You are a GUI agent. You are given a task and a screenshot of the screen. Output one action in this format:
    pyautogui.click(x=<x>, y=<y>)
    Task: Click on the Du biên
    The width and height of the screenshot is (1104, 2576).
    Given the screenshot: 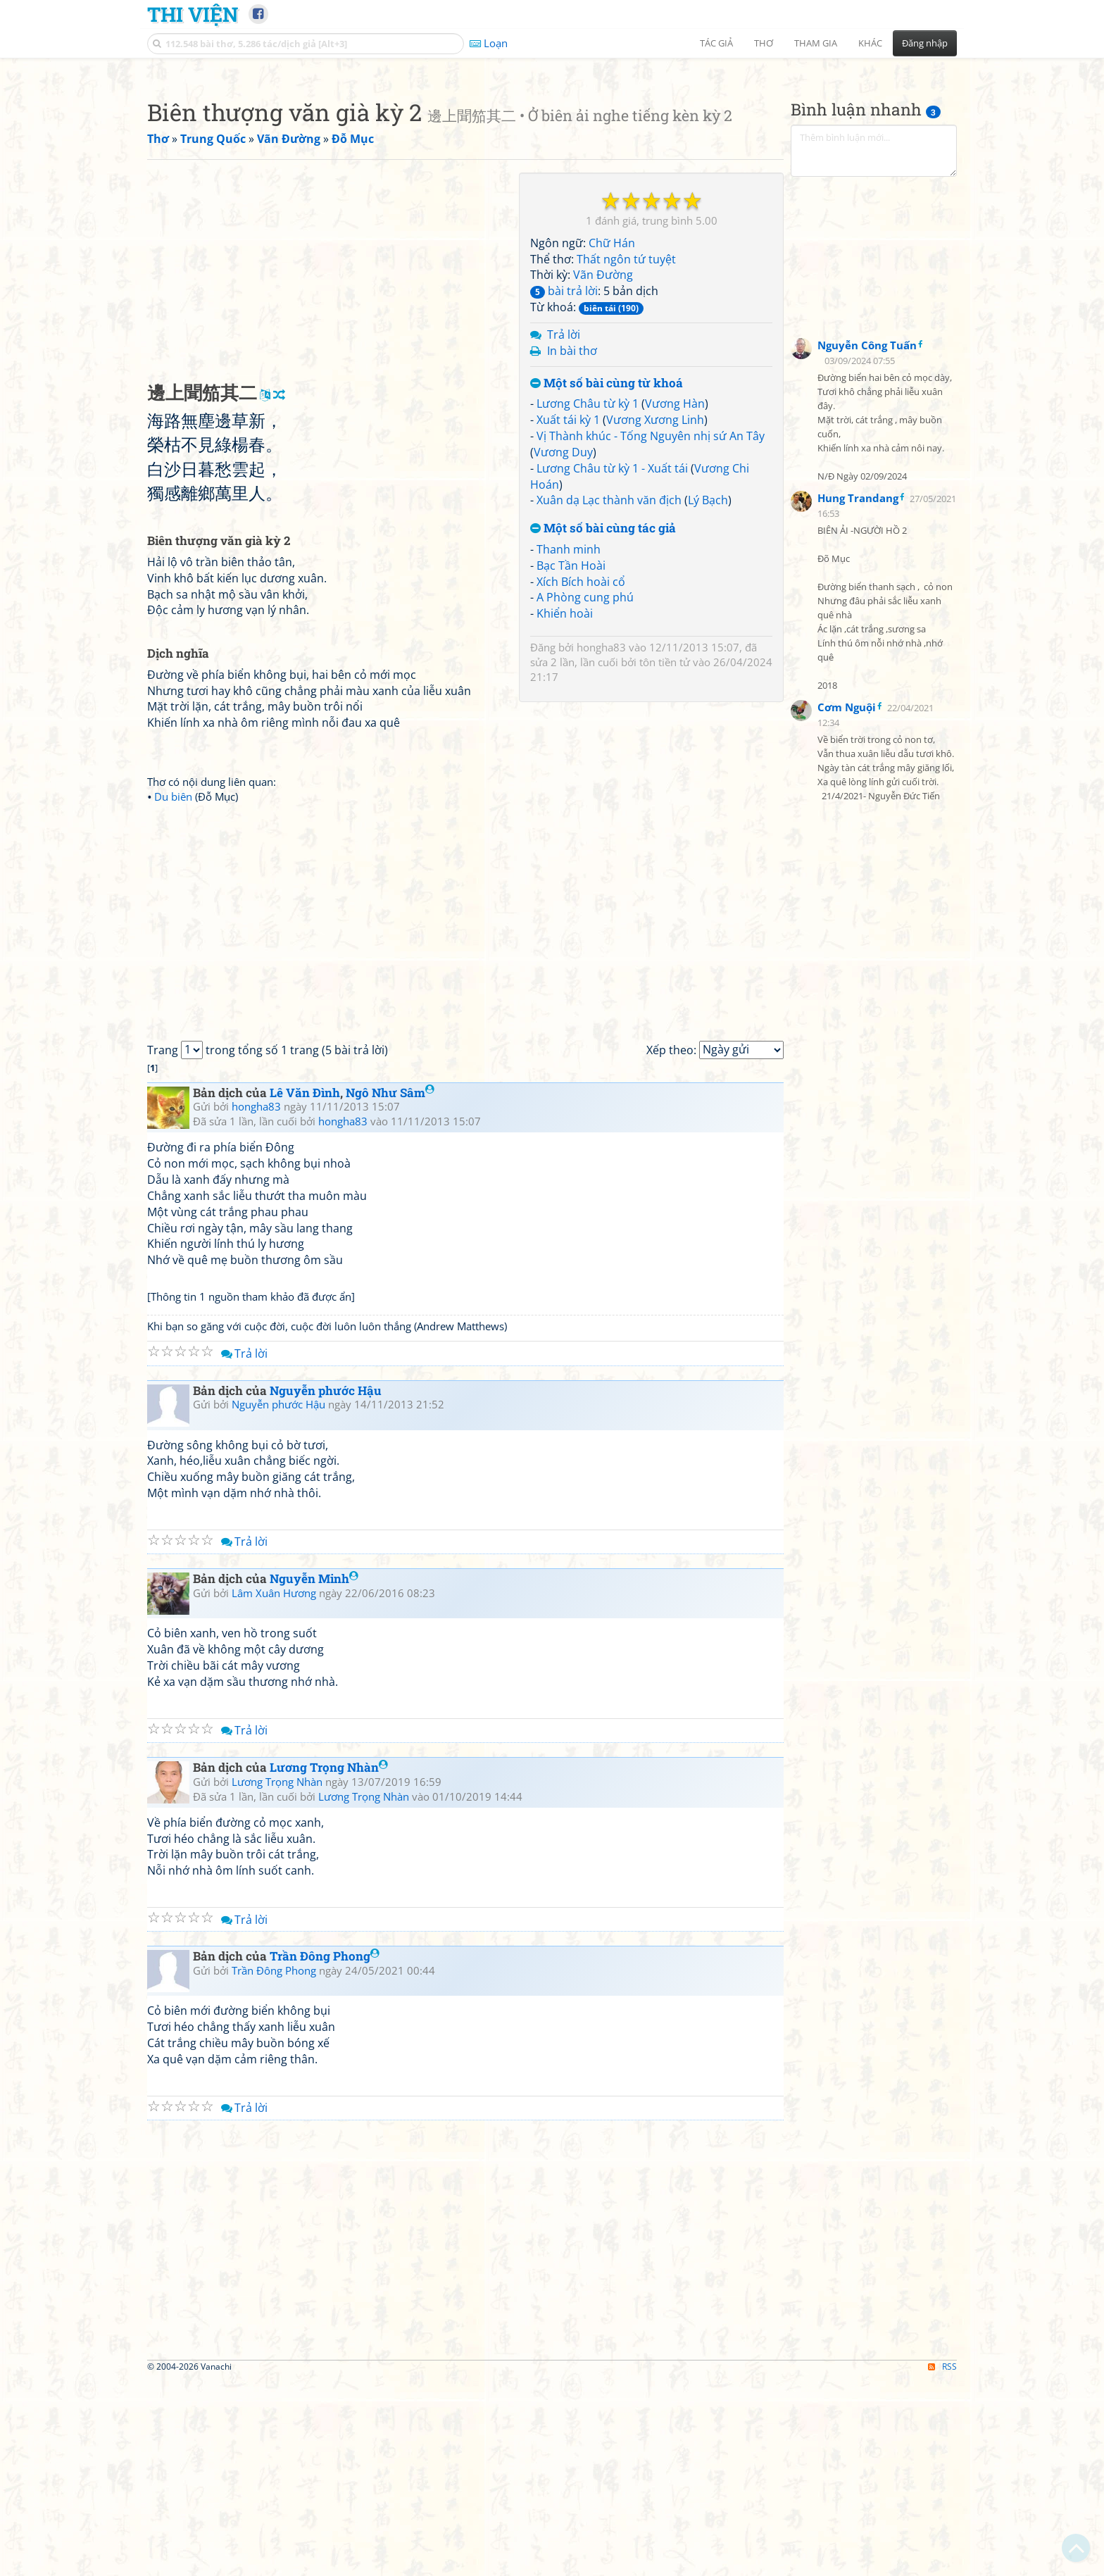 What is the action you would take?
    pyautogui.click(x=173, y=994)
    